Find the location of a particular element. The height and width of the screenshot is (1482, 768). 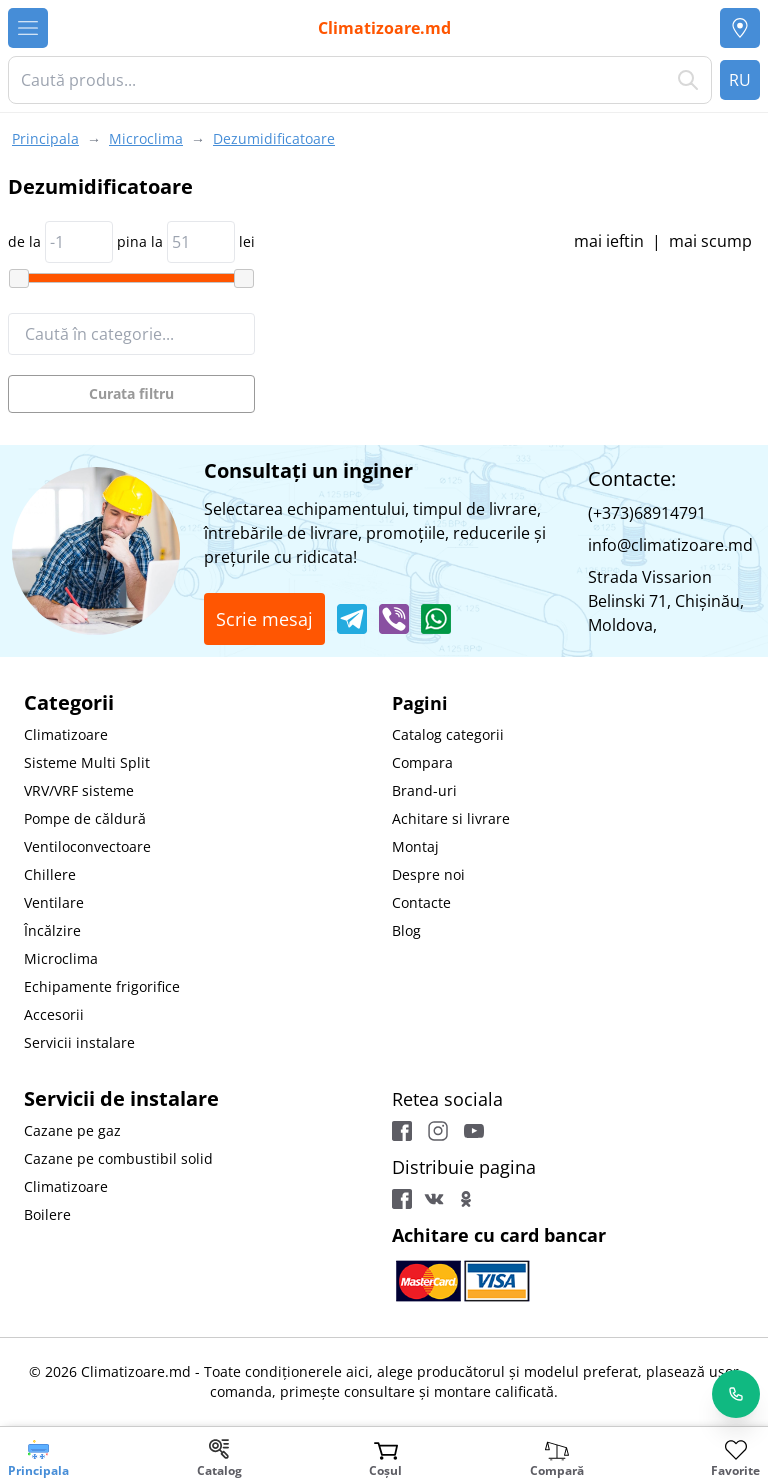

Contacte: is located at coordinates (632, 478).